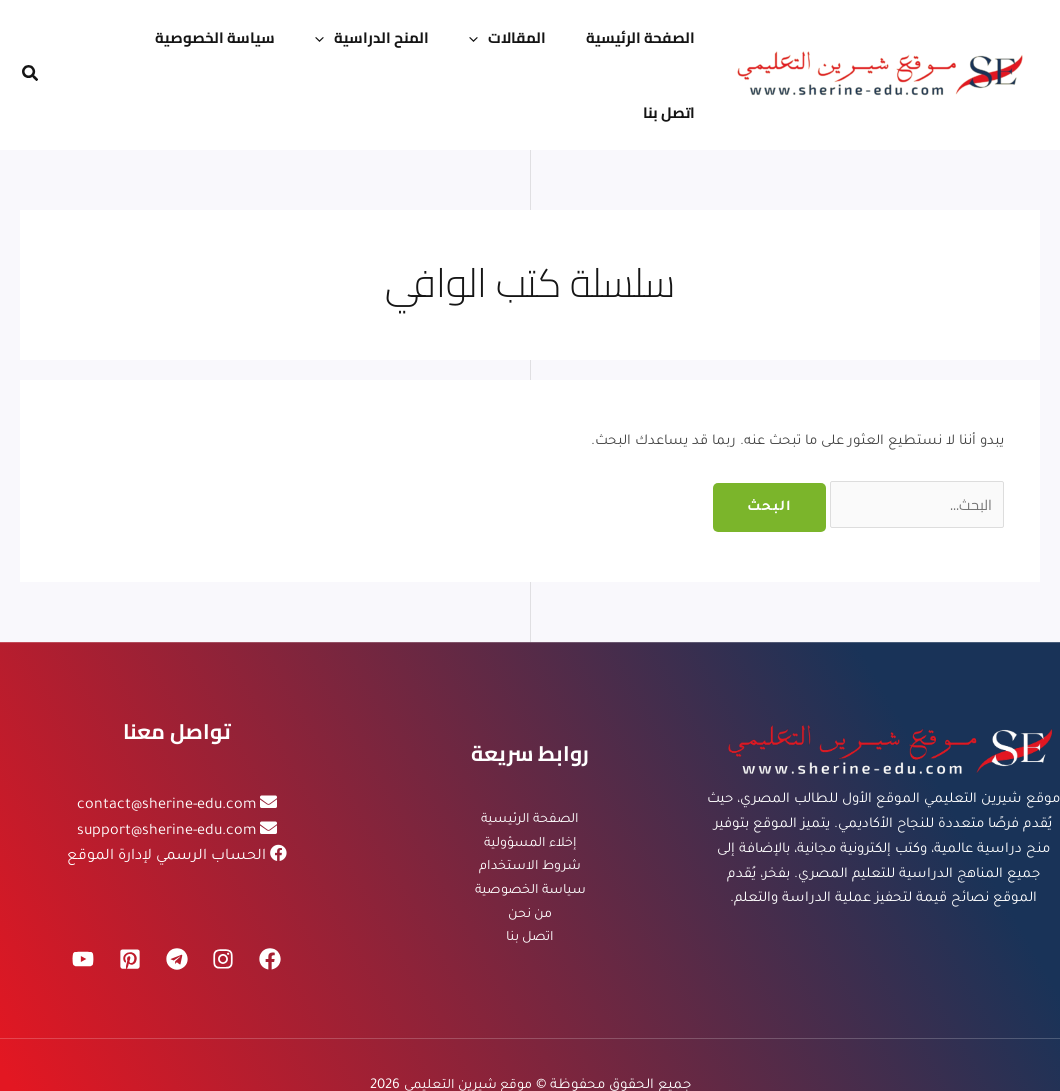 The height and width of the screenshot is (1091, 1060). I want to click on شركة تنفيذاتك, so click(481, 1042).